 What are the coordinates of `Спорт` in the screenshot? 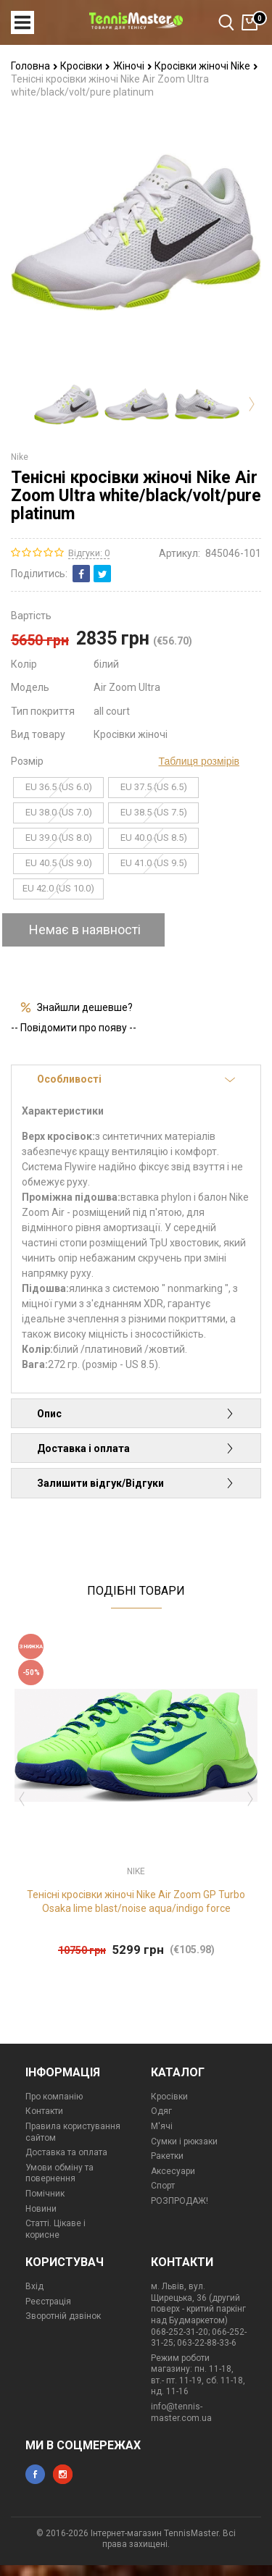 It's located at (163, 2186).